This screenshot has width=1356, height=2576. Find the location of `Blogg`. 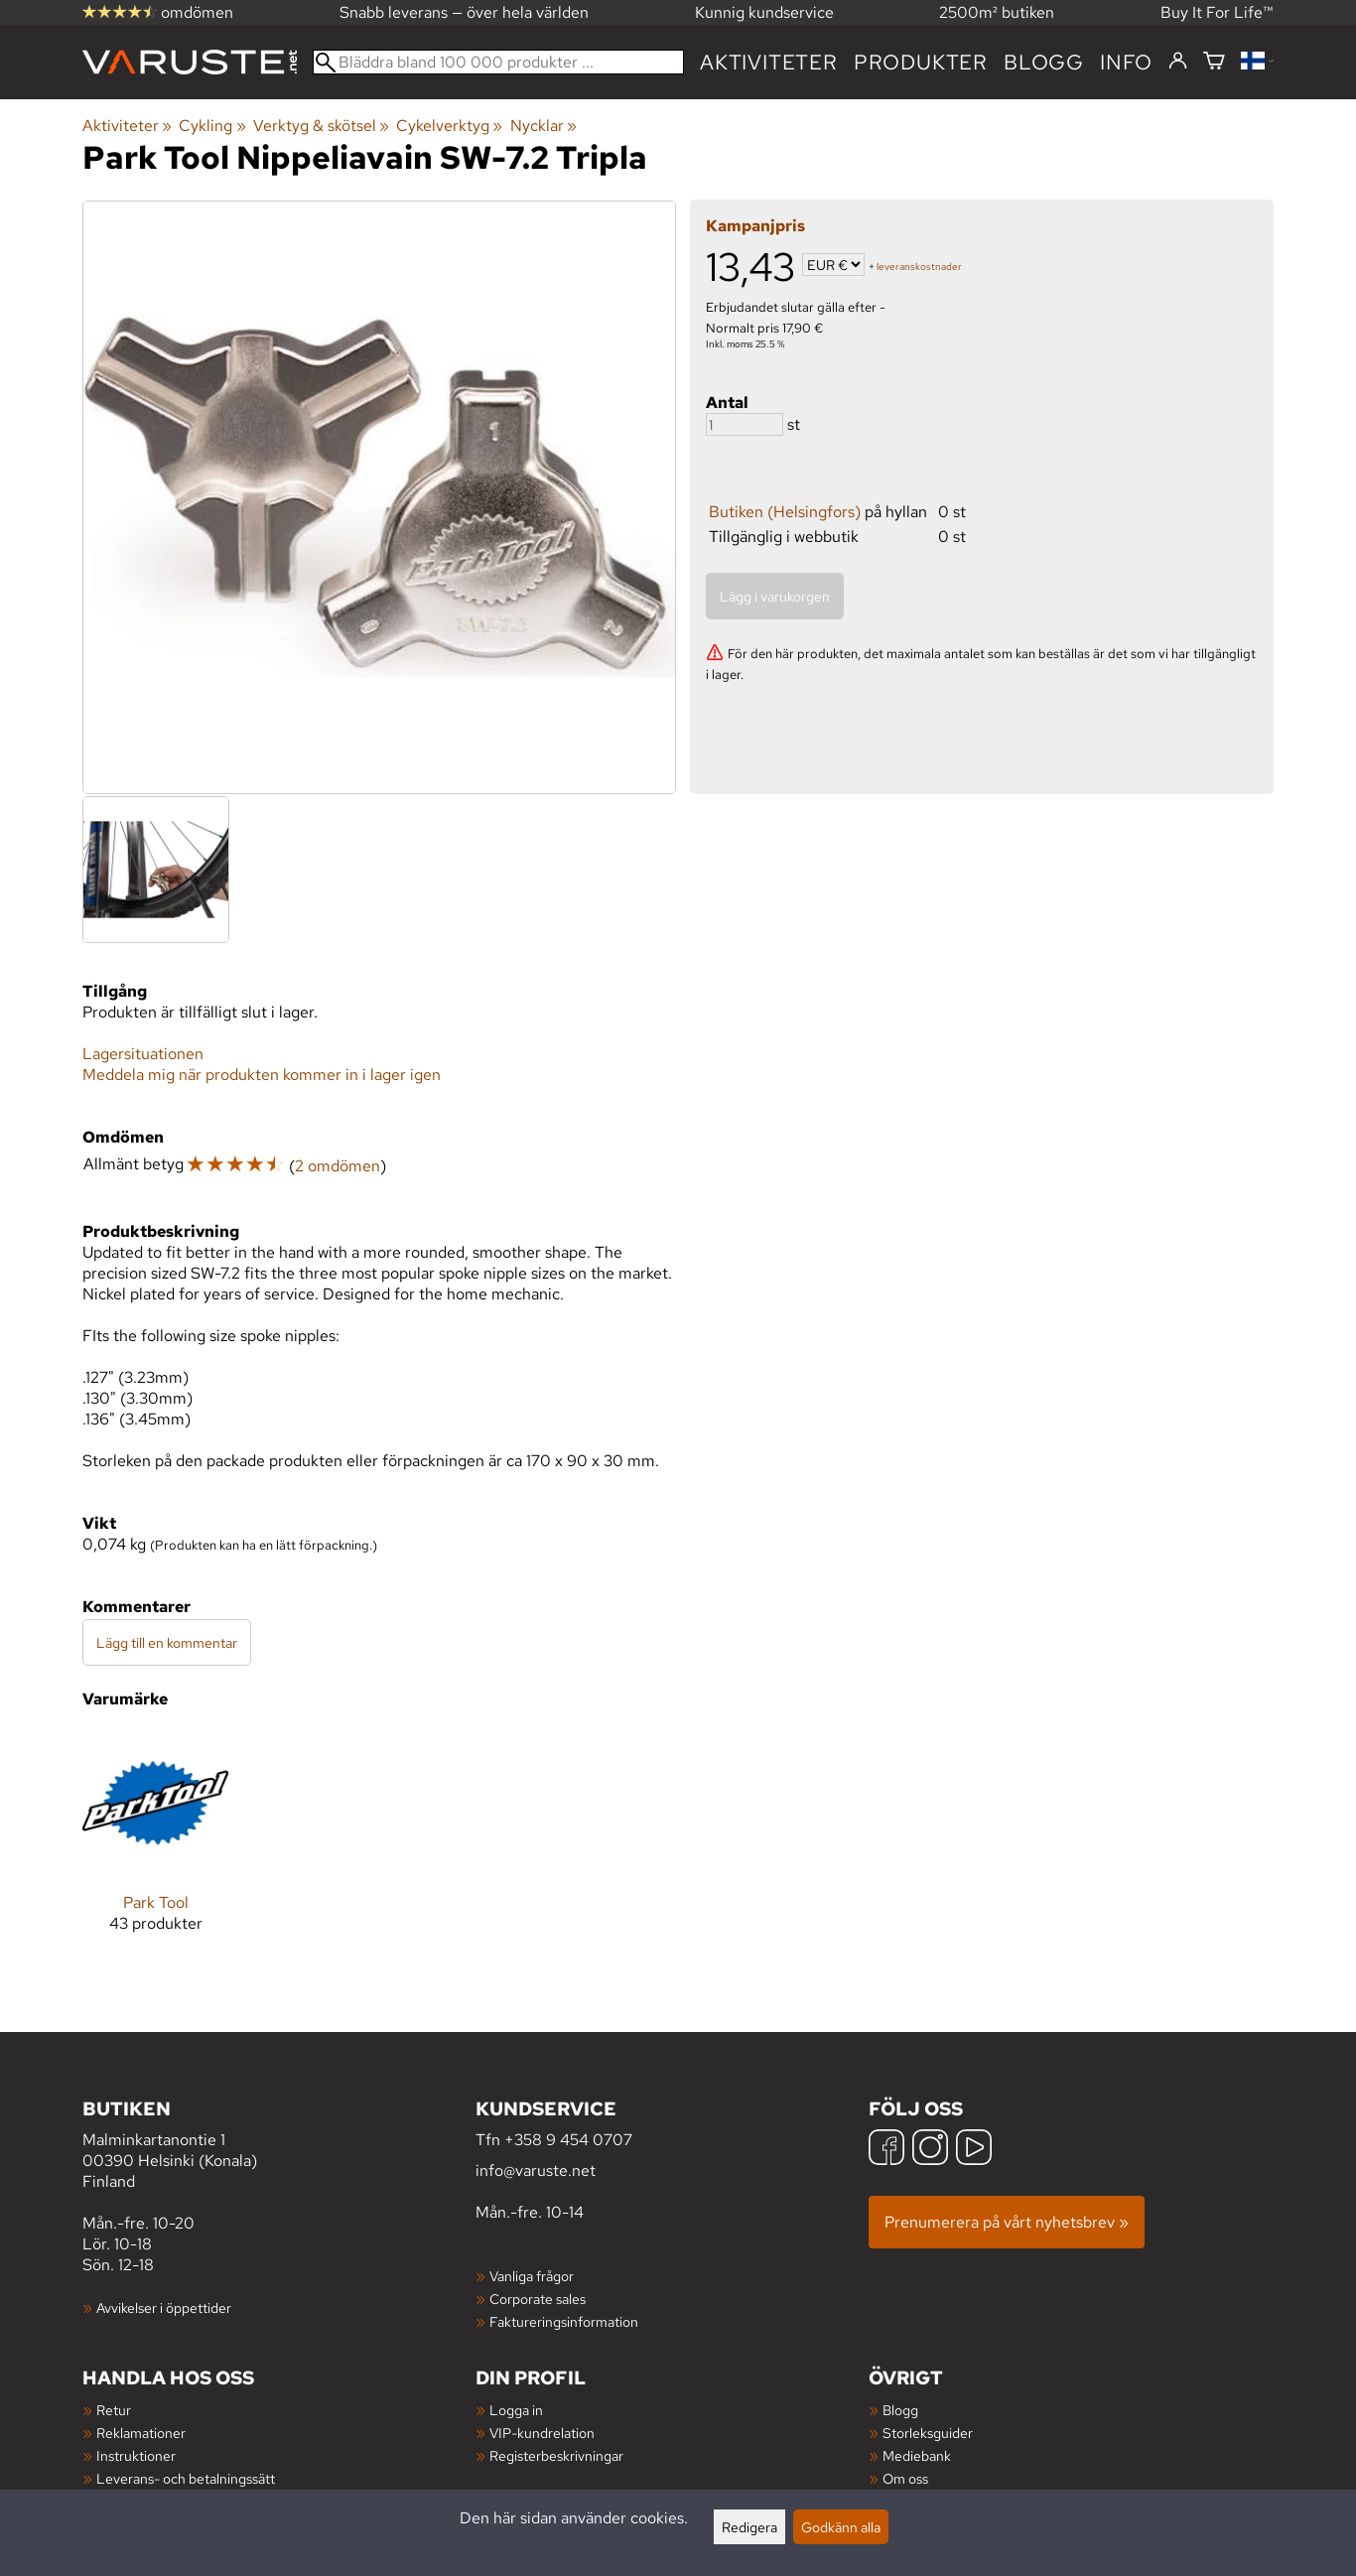

Blogg is located at coordinates (900, 2409).